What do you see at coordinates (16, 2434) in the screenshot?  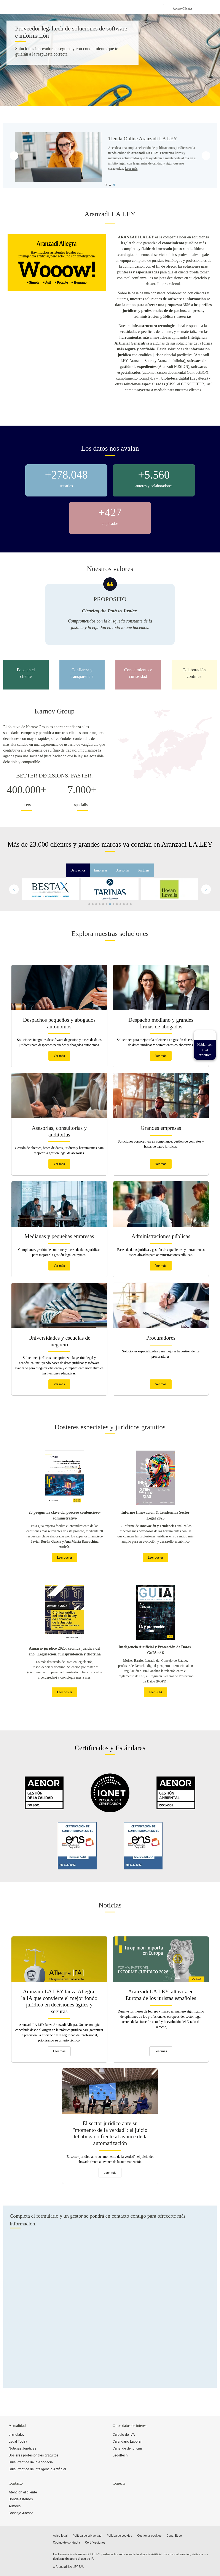 I see `diariolaley` at bounding box center [16, 2434].